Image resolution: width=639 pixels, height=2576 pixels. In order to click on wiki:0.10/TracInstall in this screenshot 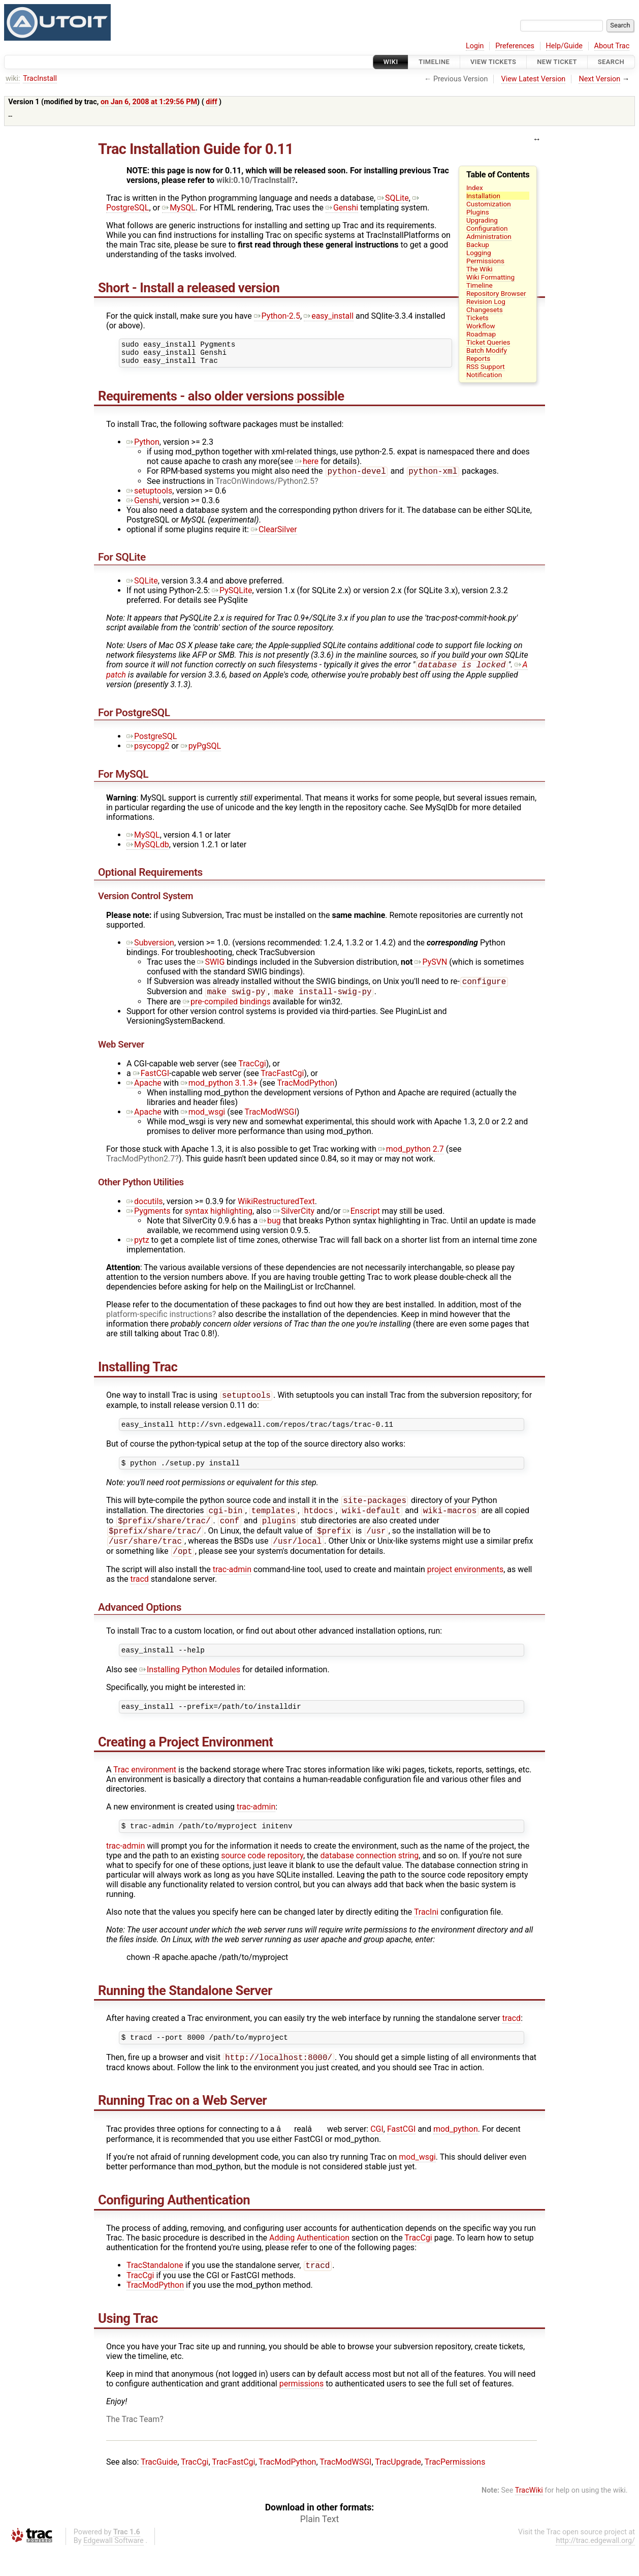, I will do `click(254, 180)`.